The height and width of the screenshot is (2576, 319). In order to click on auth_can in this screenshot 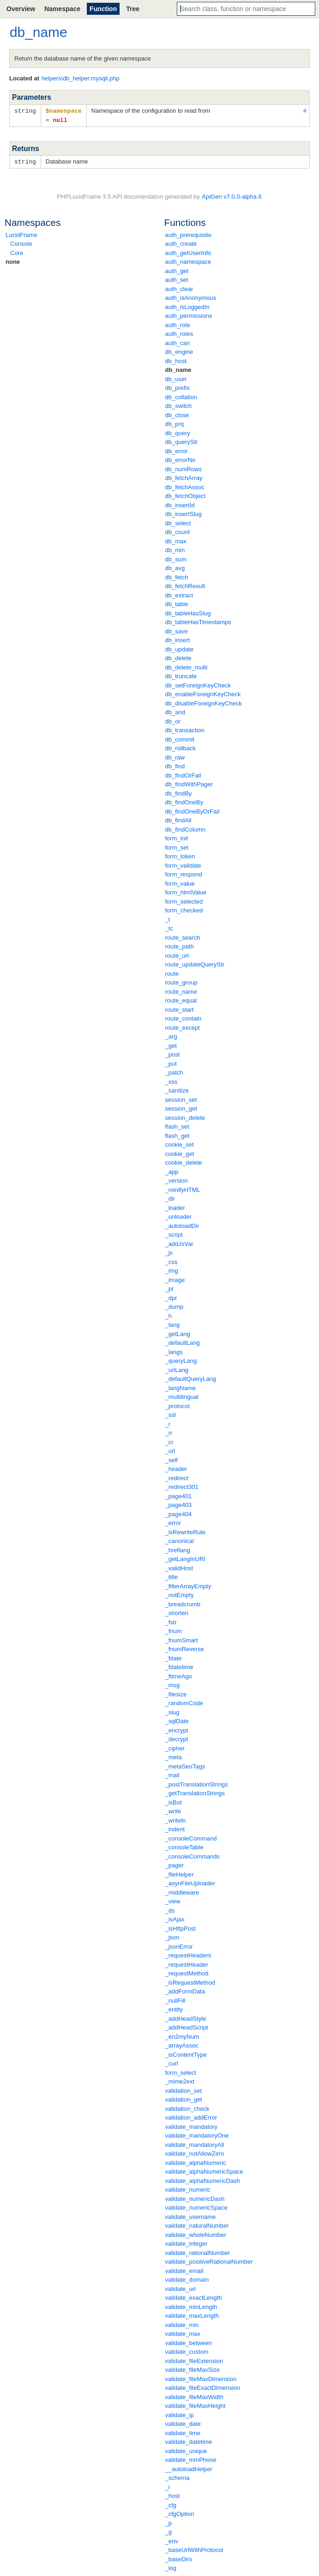, I will do `click(177, 341)`.